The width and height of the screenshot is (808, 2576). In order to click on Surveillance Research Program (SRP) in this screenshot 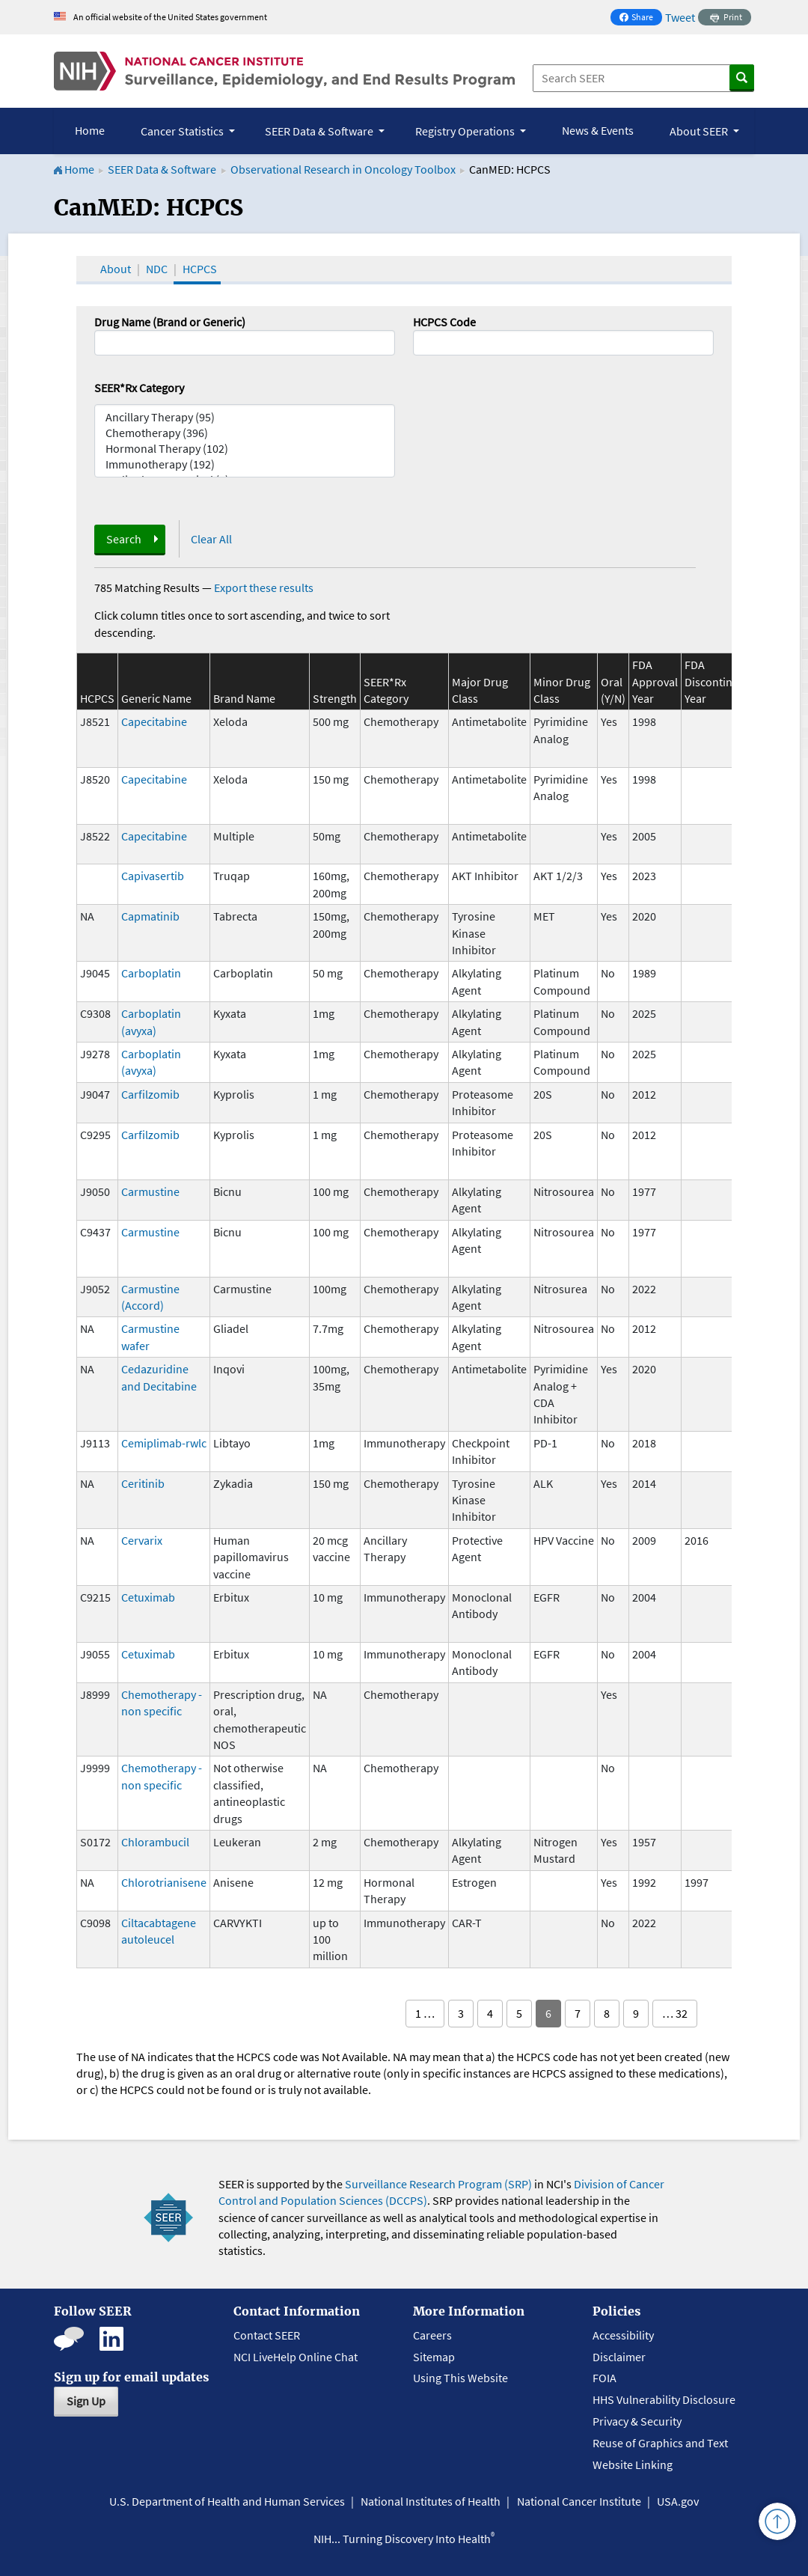, I will do `click(438, 2183)`.